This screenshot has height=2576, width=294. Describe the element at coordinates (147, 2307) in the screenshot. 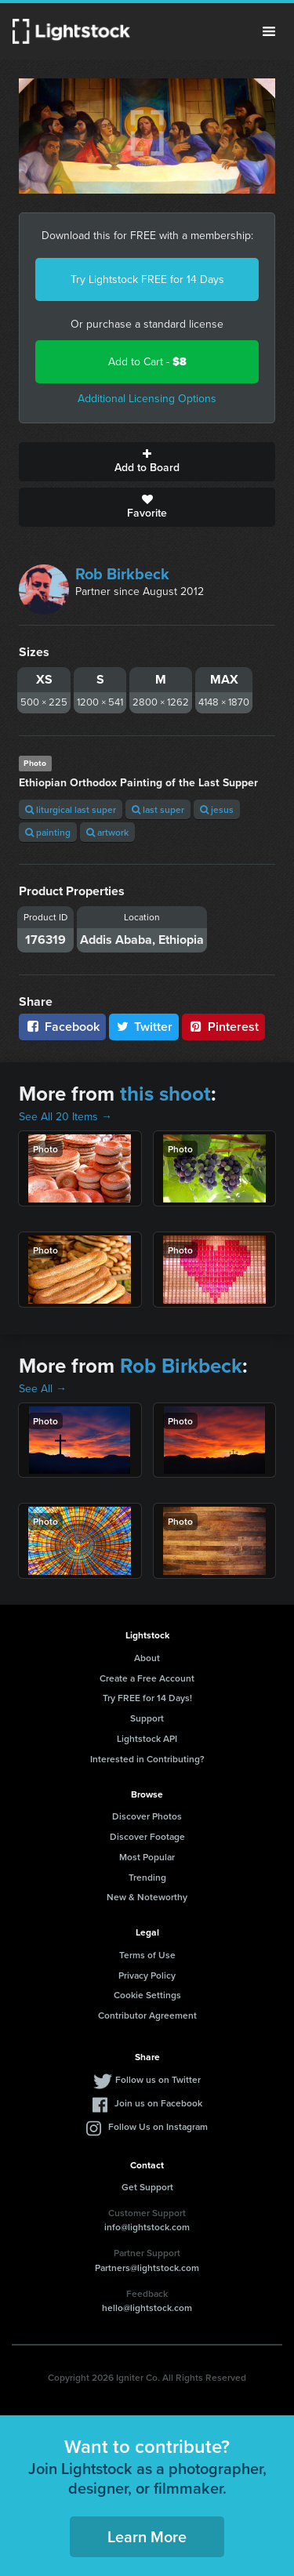

I see `hello@lightstock.com` at that location.